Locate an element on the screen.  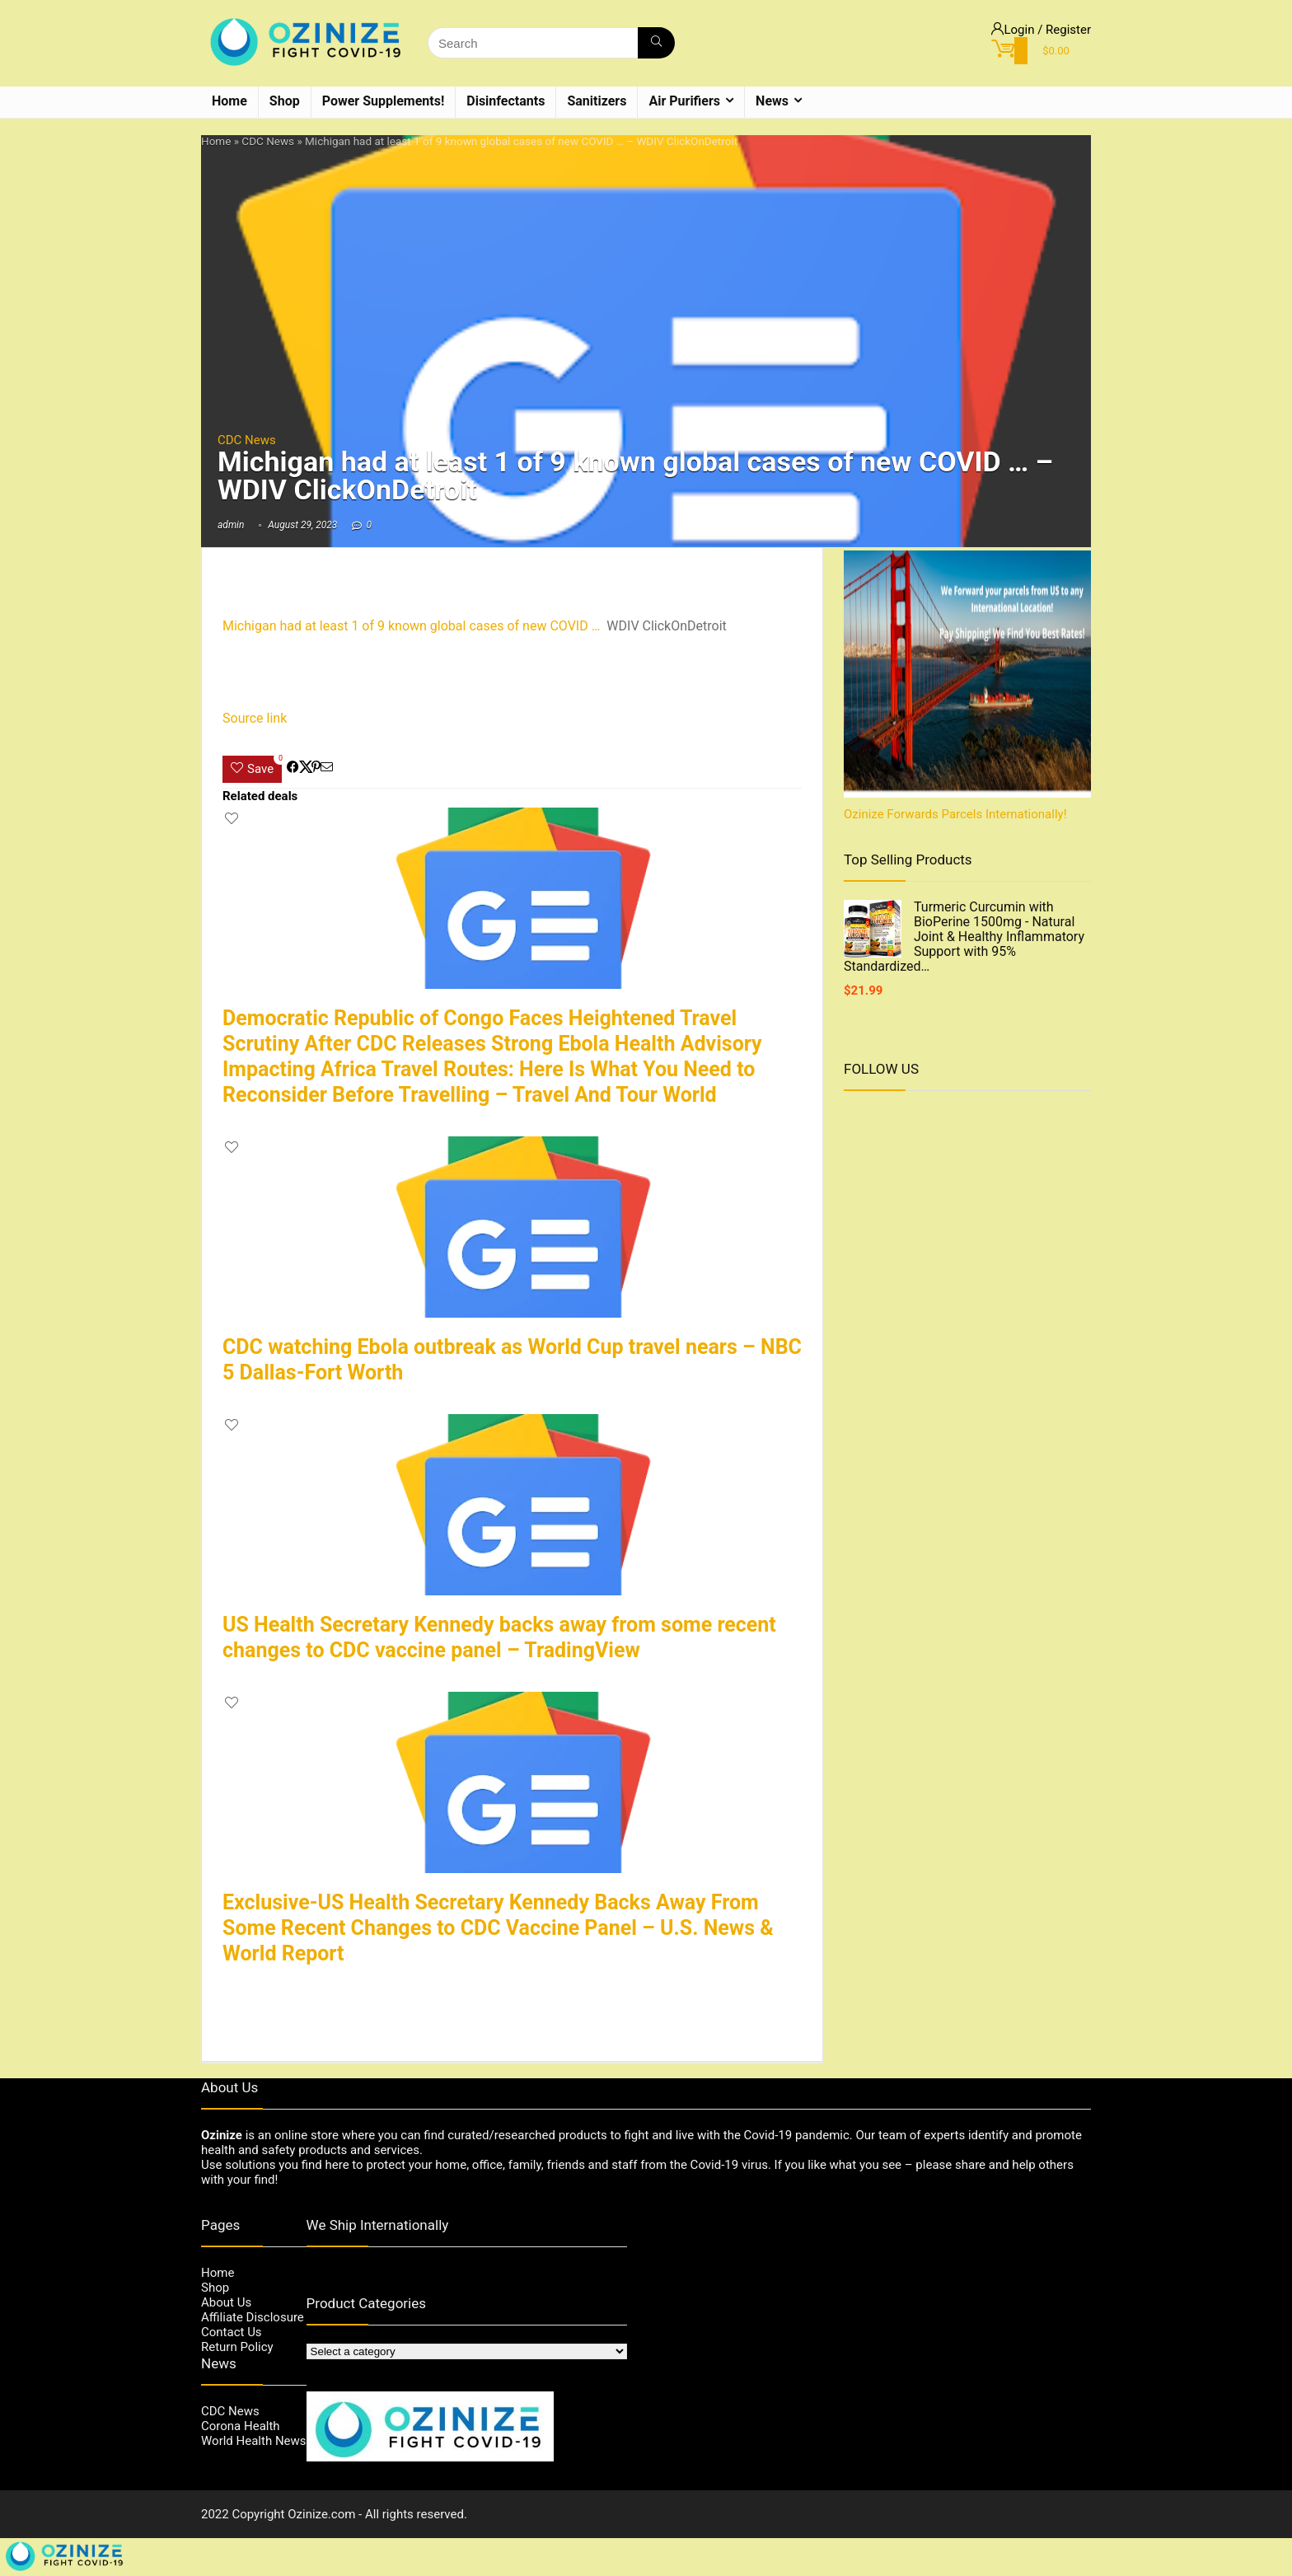
Shop is located at coordinates (284, 101).